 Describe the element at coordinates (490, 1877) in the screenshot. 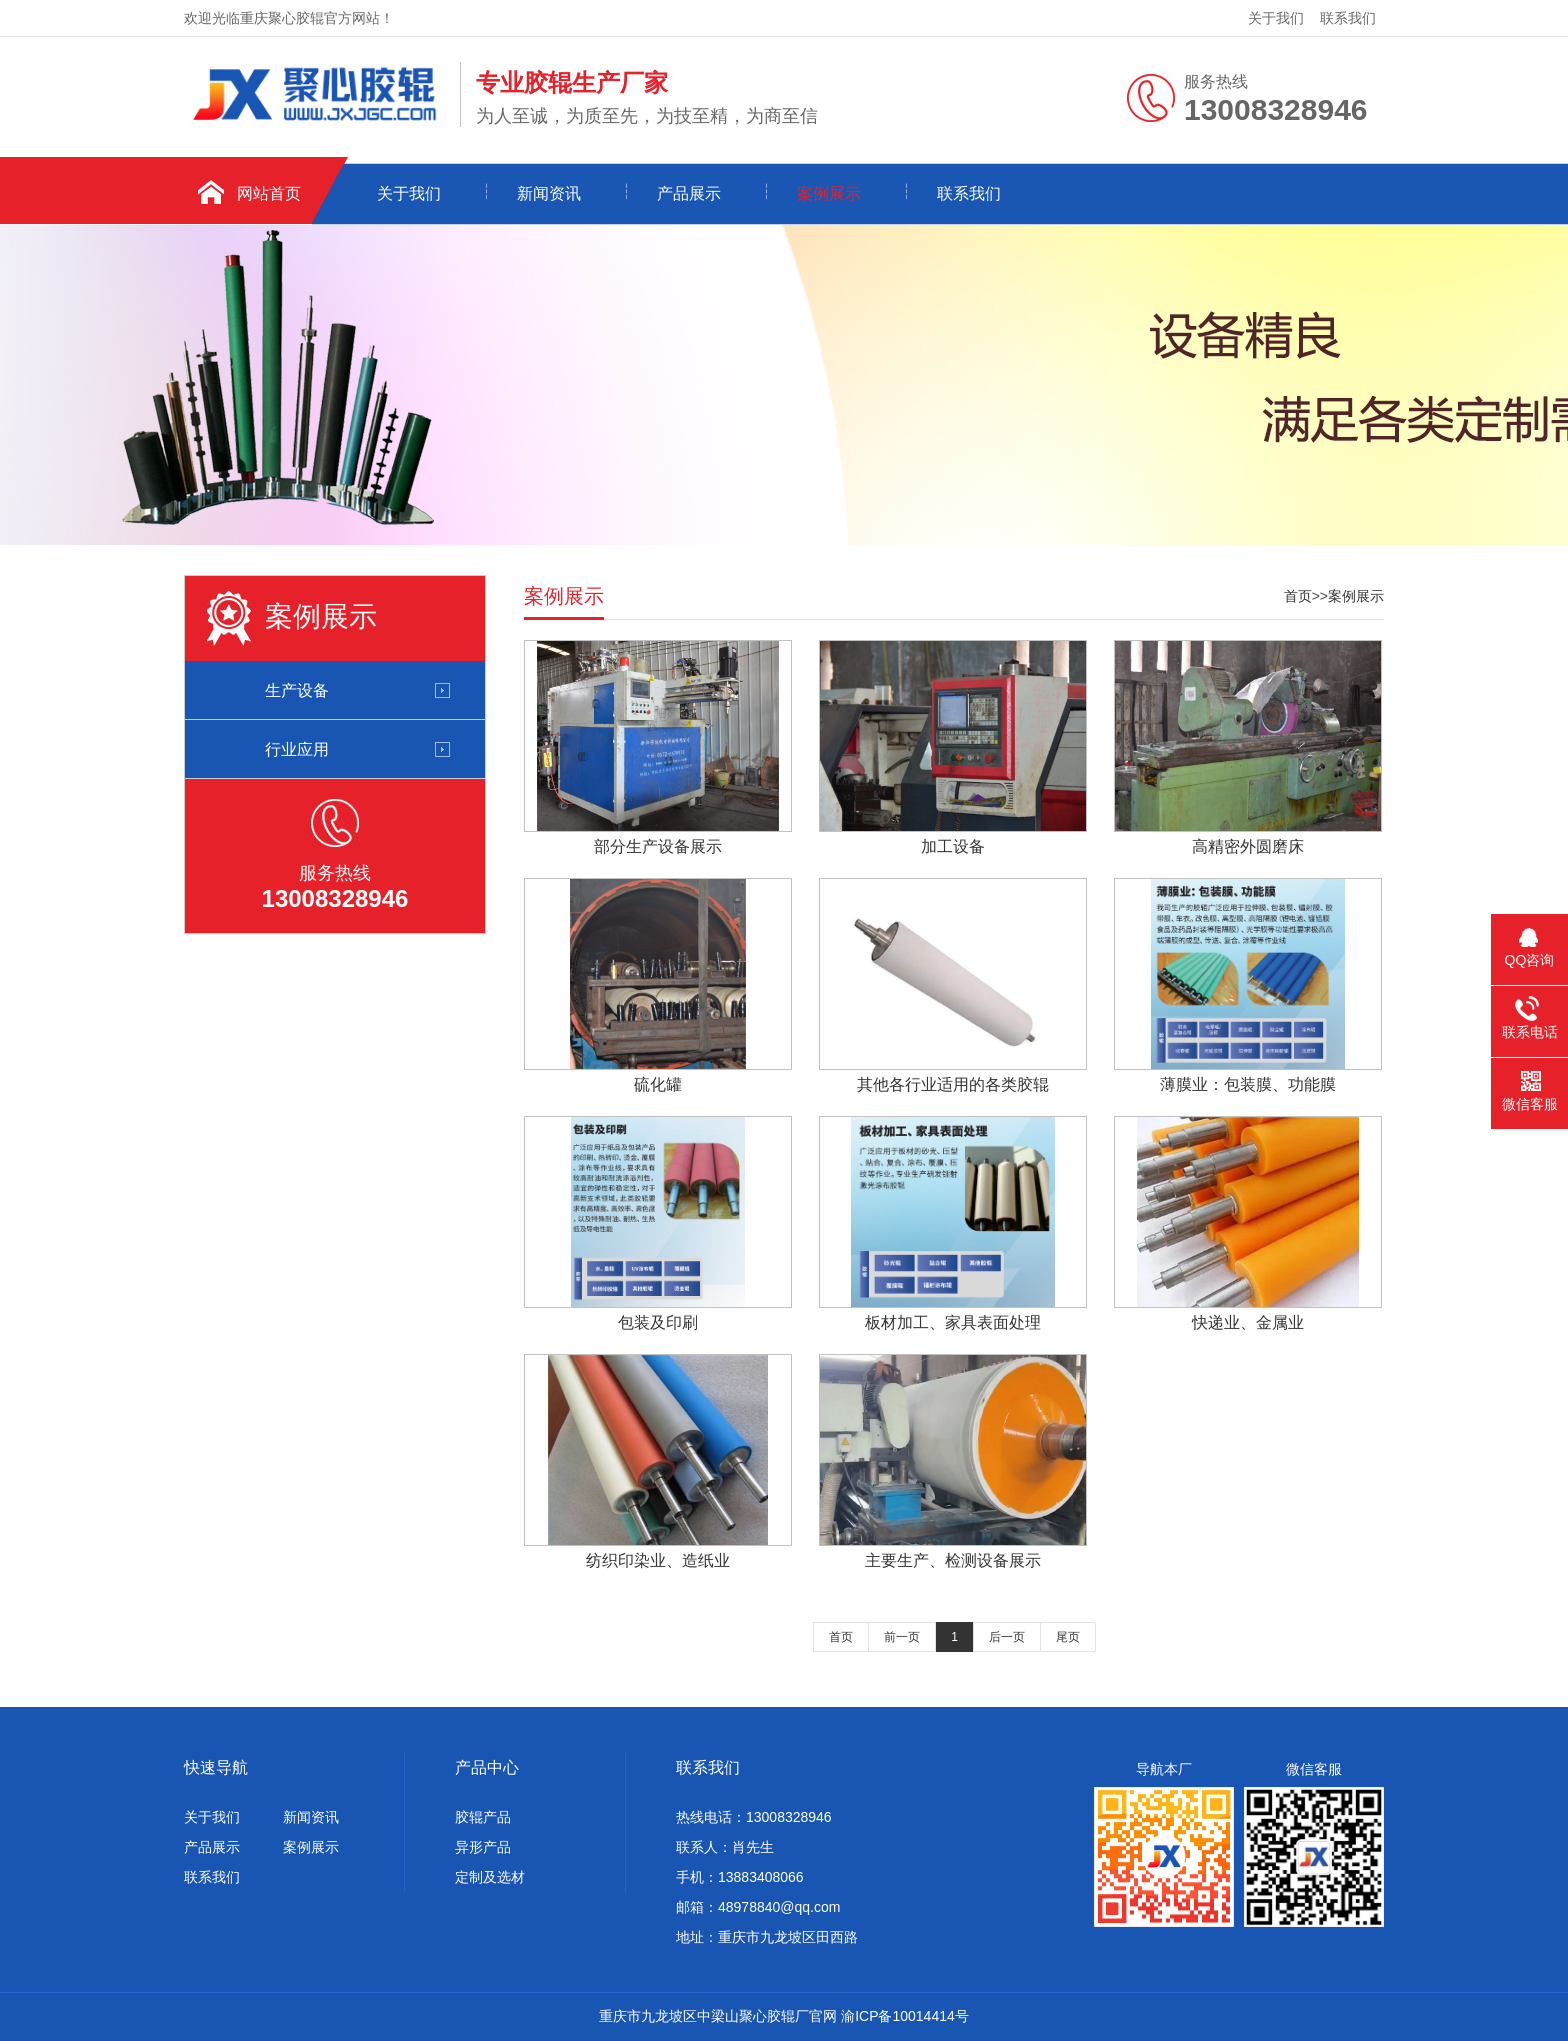

I see `定制及选材` at that location.